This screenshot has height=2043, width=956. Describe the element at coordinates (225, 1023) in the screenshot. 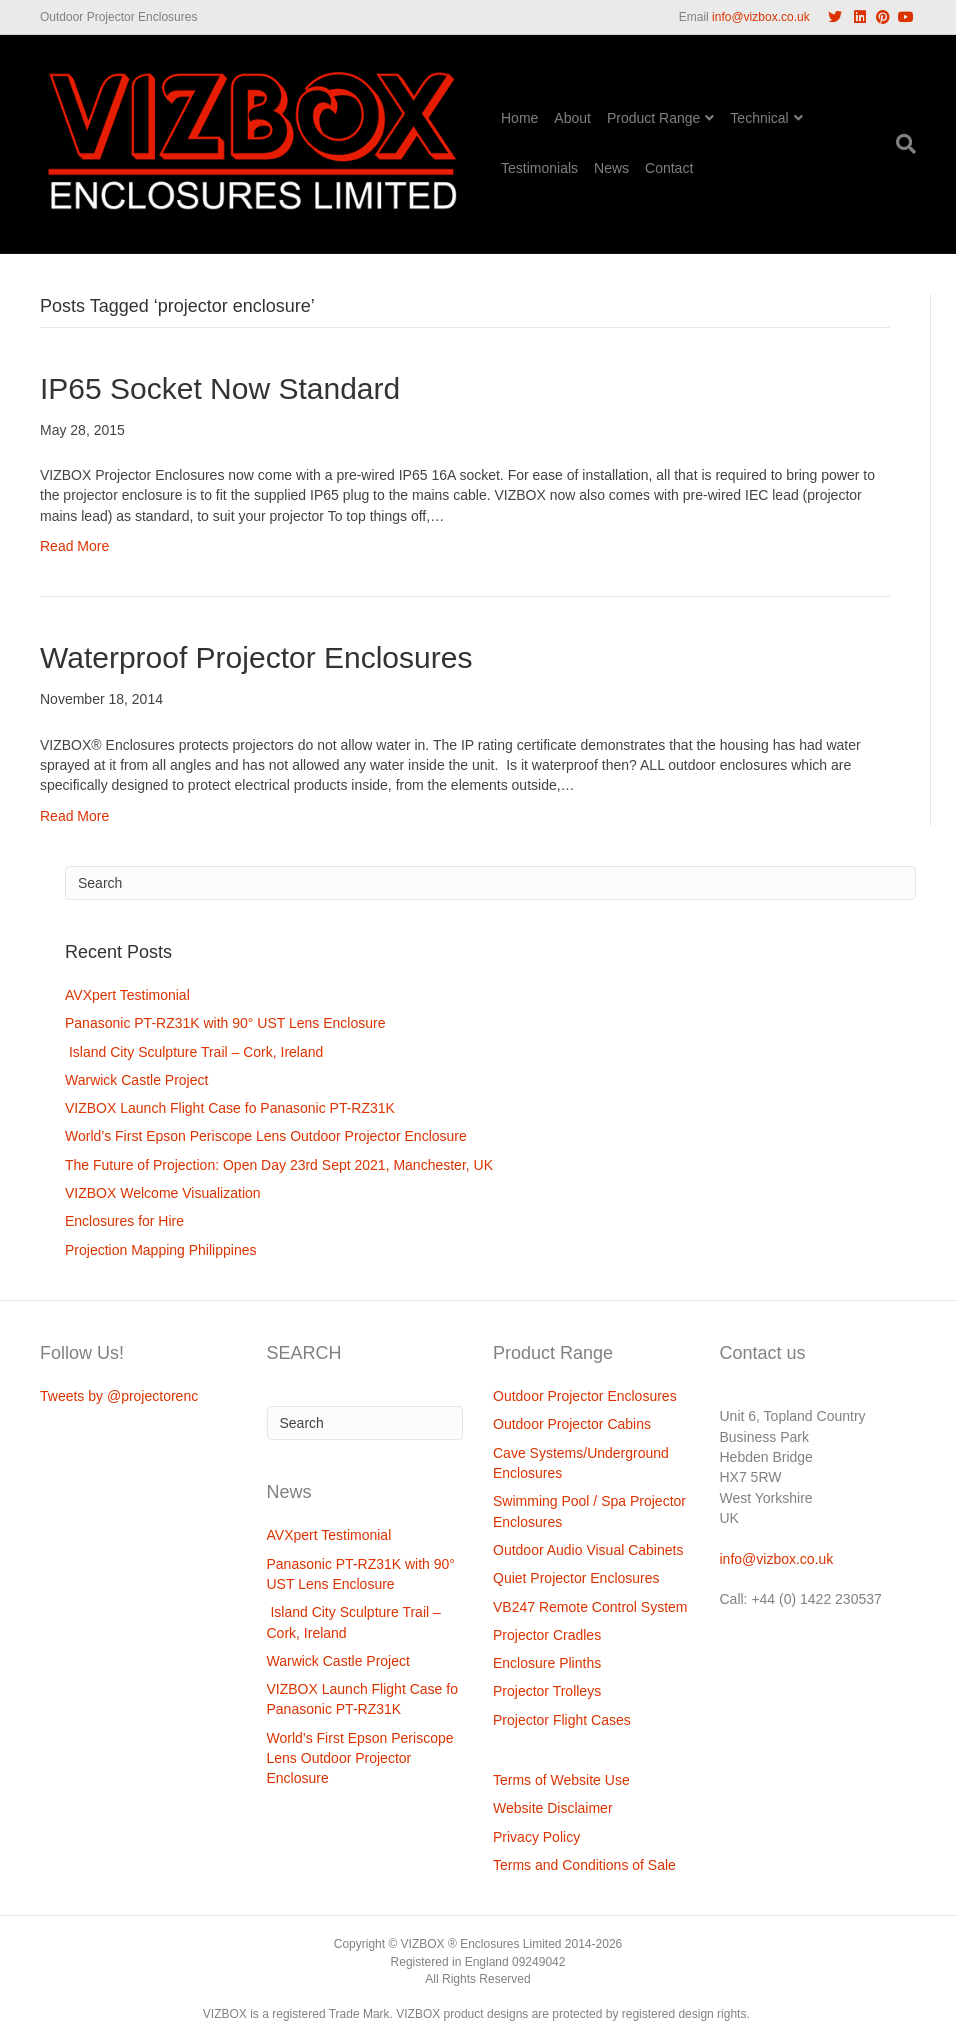

I see `Panasonic PT-RZ31K with 90° UST Lens Enclosure` at that location.